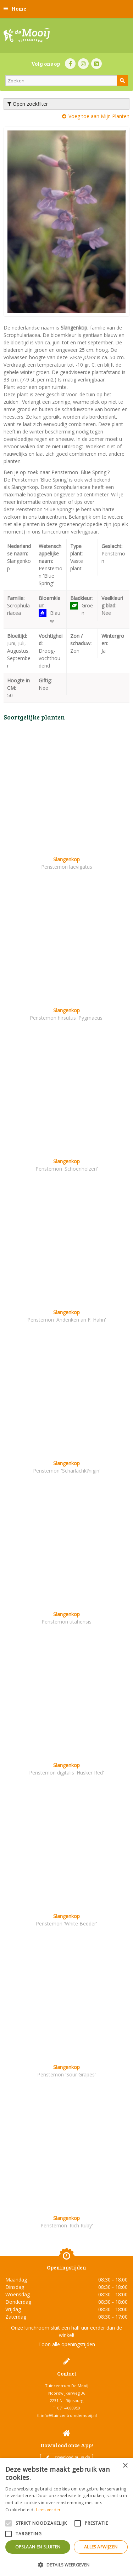  Describe the element at coordinates (38, 2547) in the screenshot. I see `Opslaan en sluiten [button]` at that location.